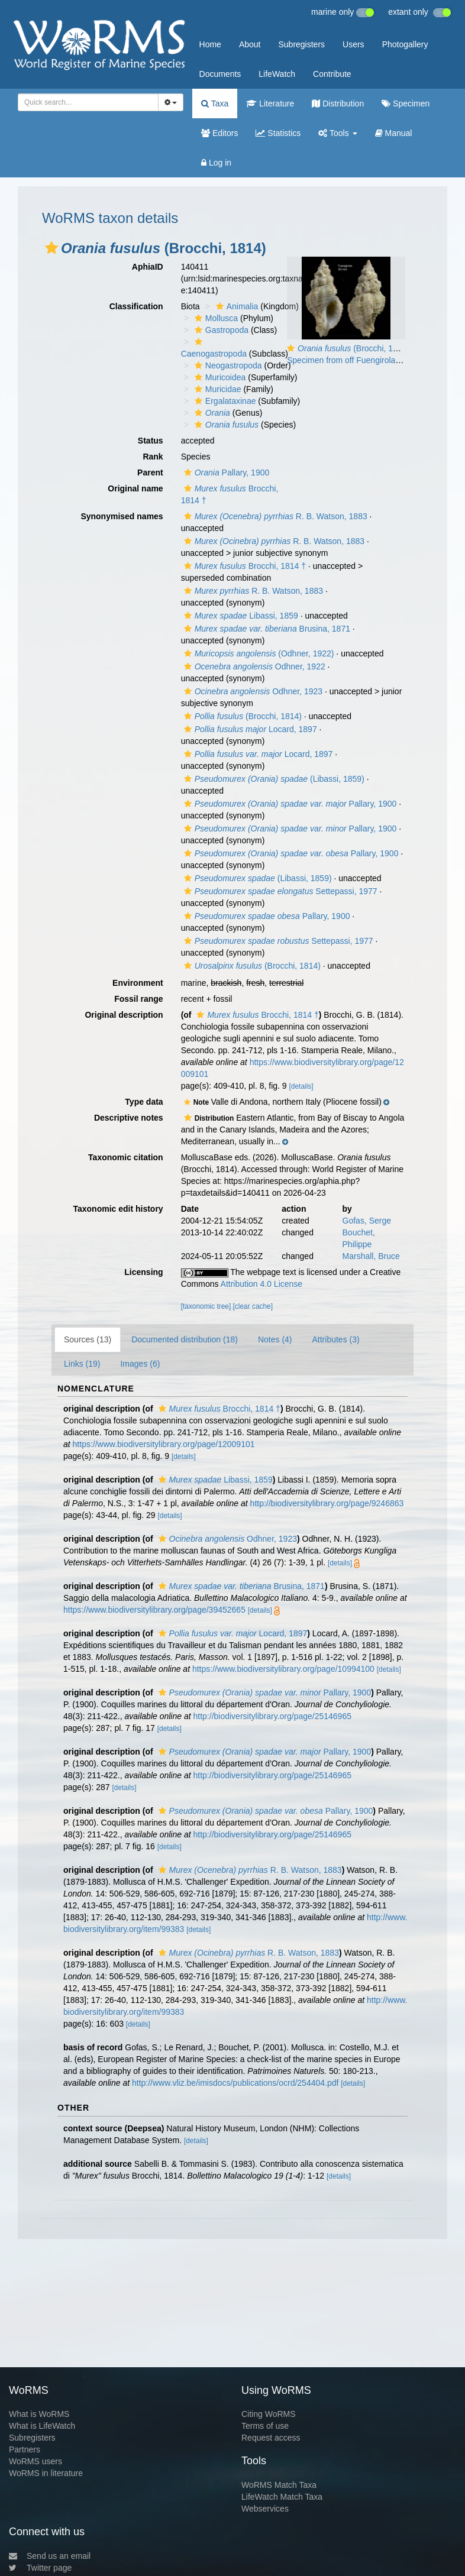  I want to click on Environment, so click(137, 983).